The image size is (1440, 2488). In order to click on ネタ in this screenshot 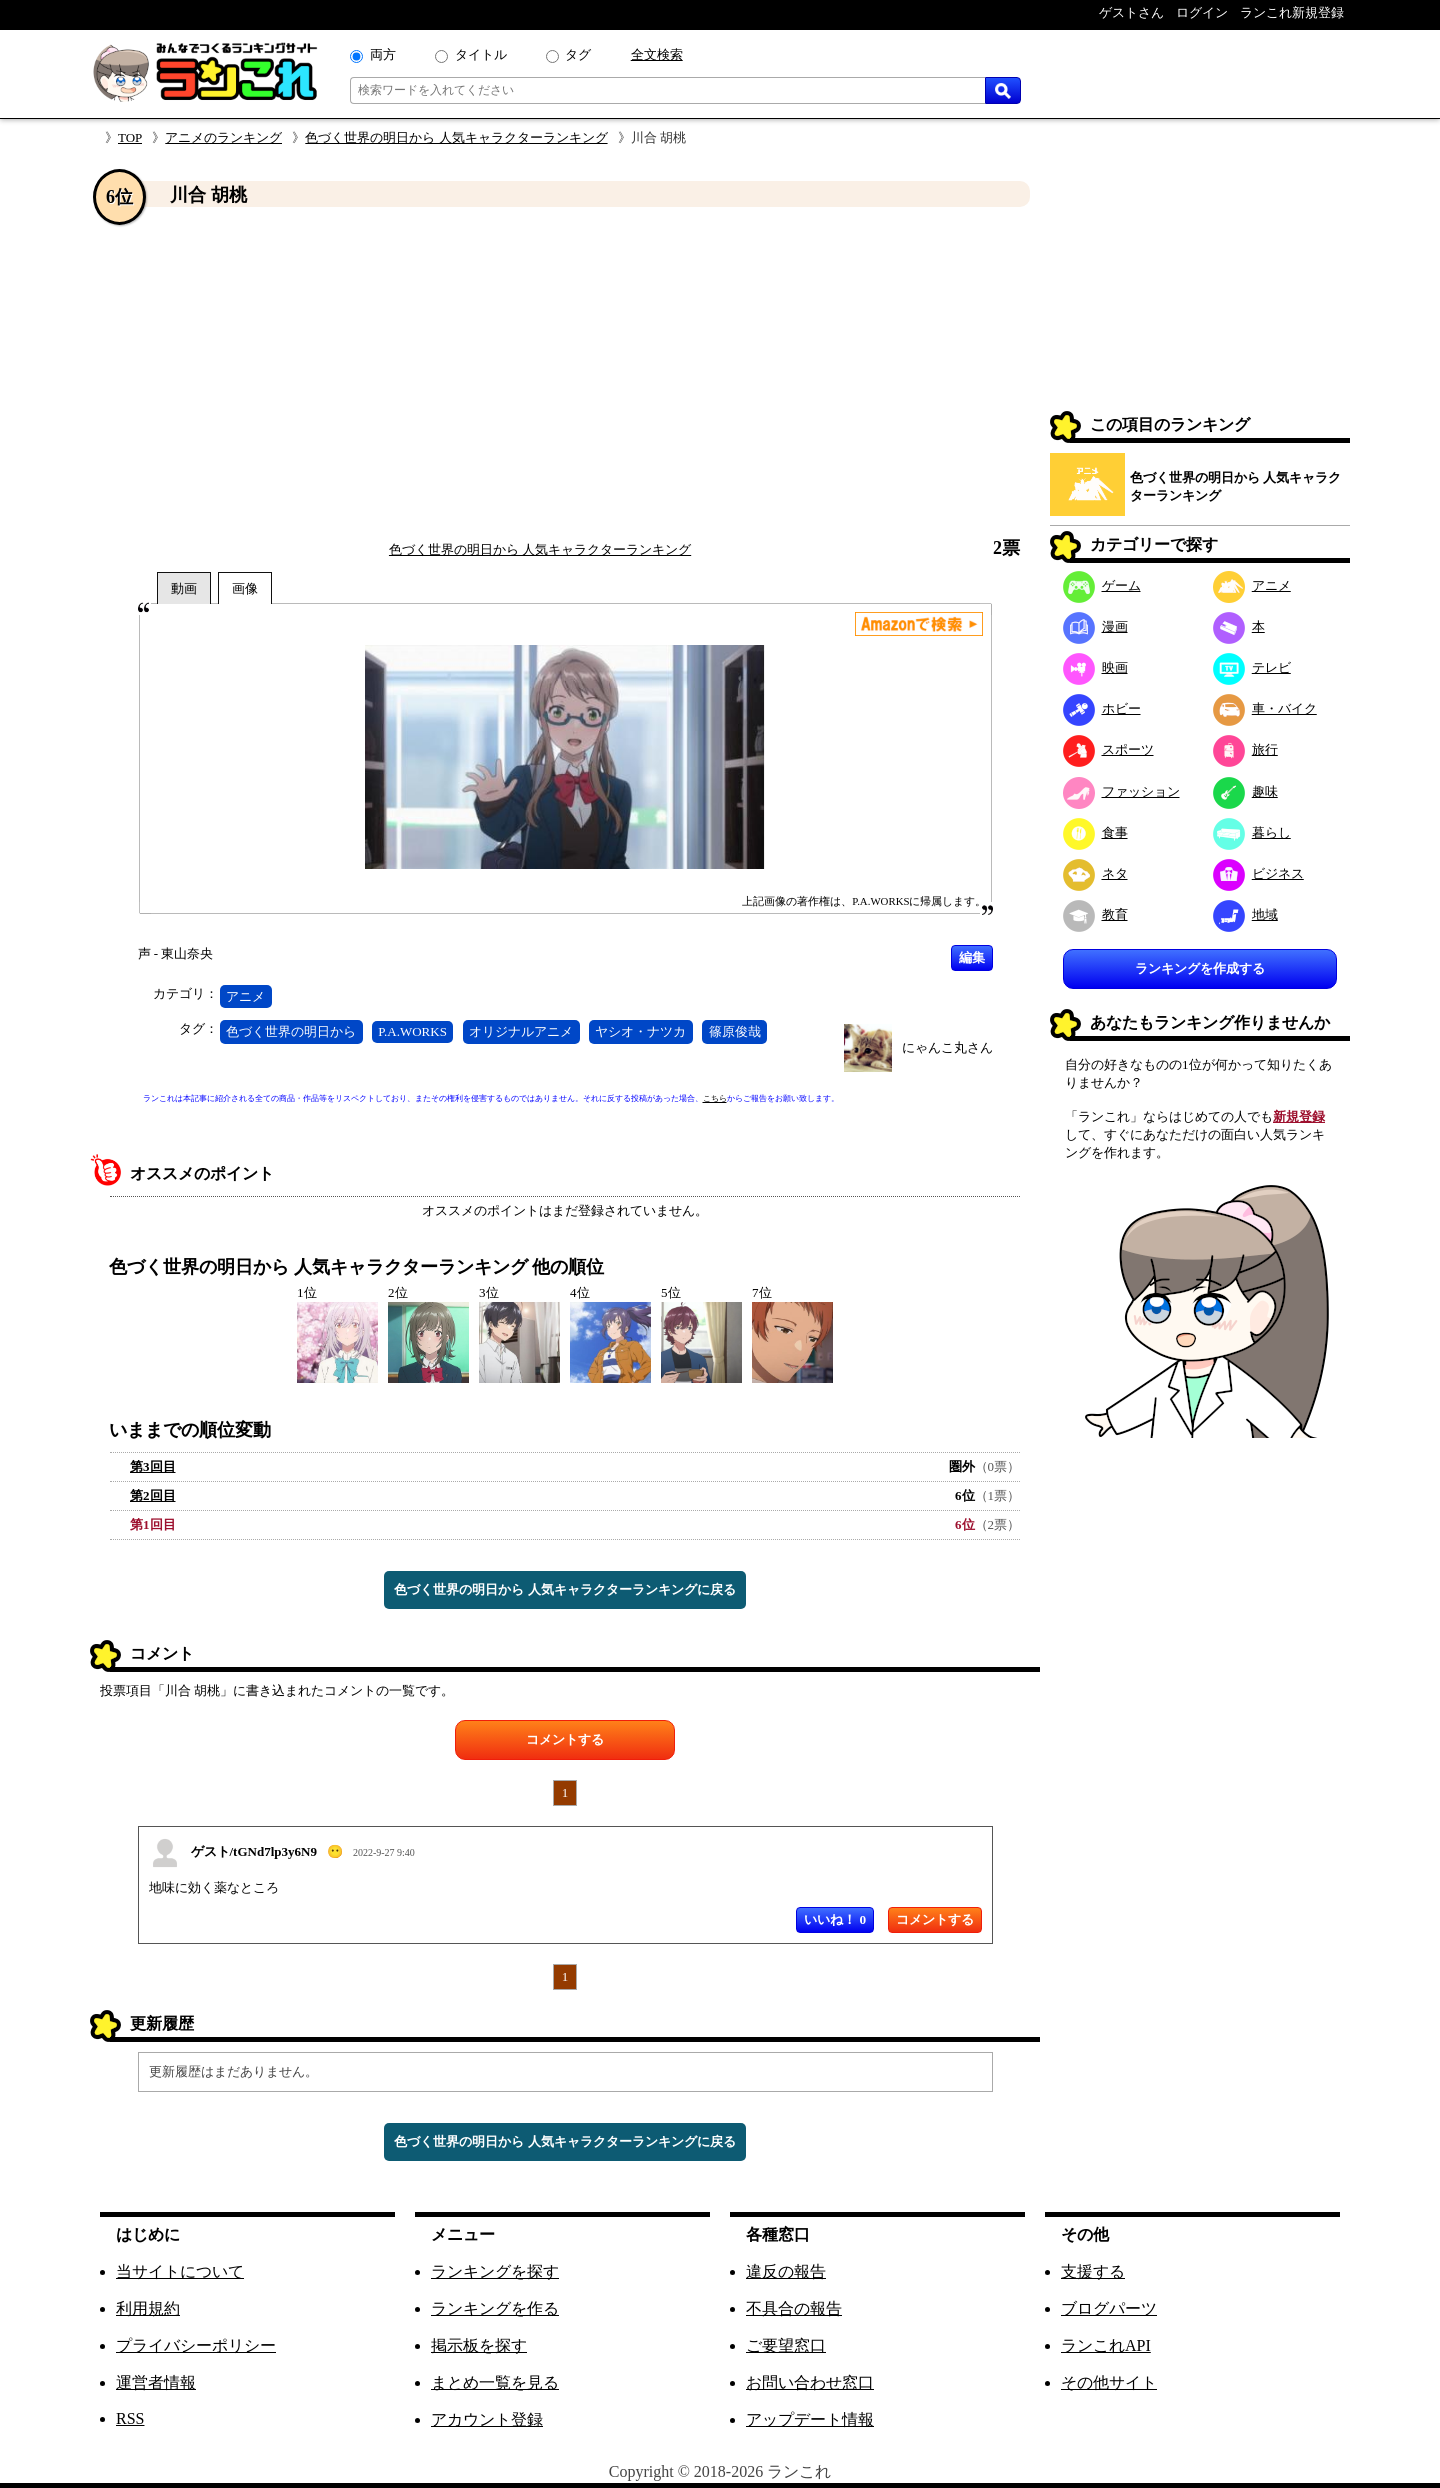, I will do `click(1095, 873)`.